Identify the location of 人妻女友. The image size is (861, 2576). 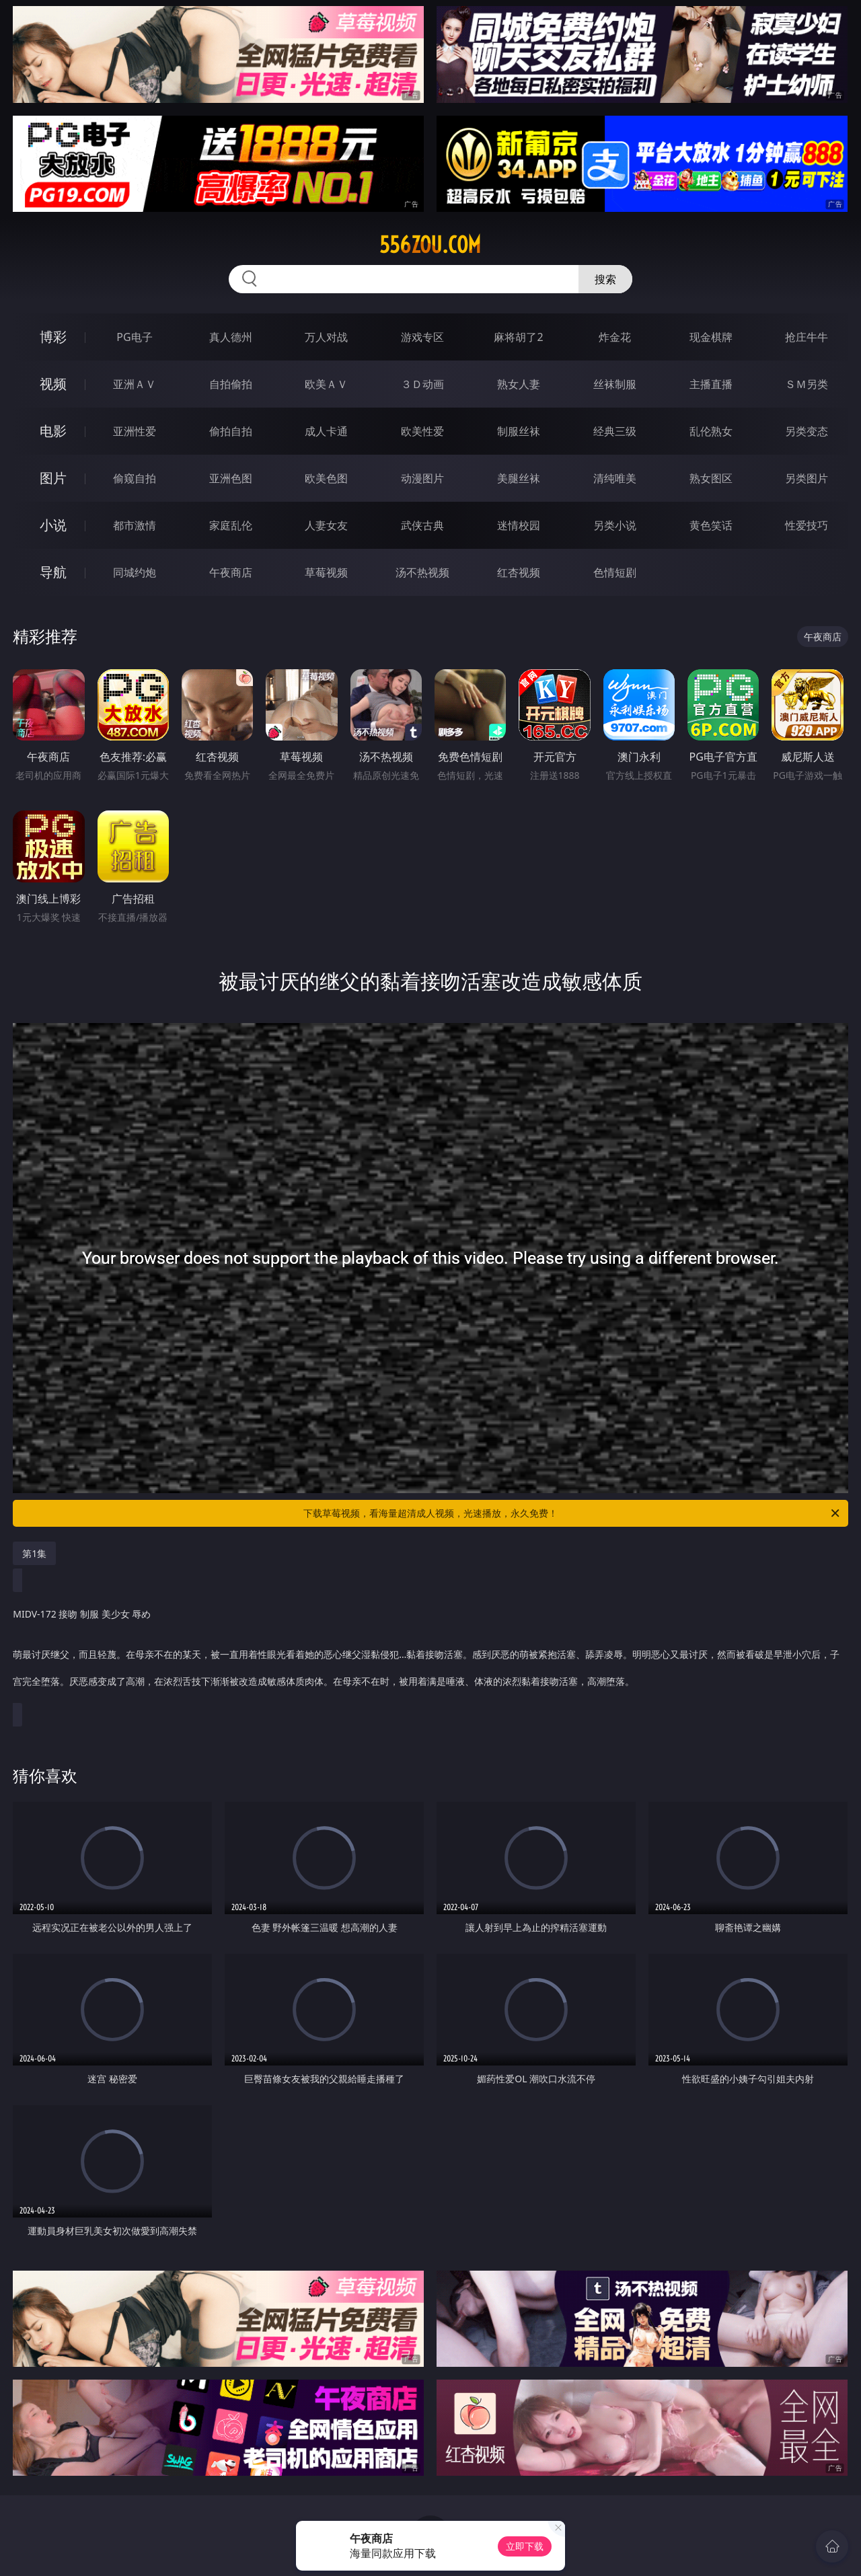
(326, 525).